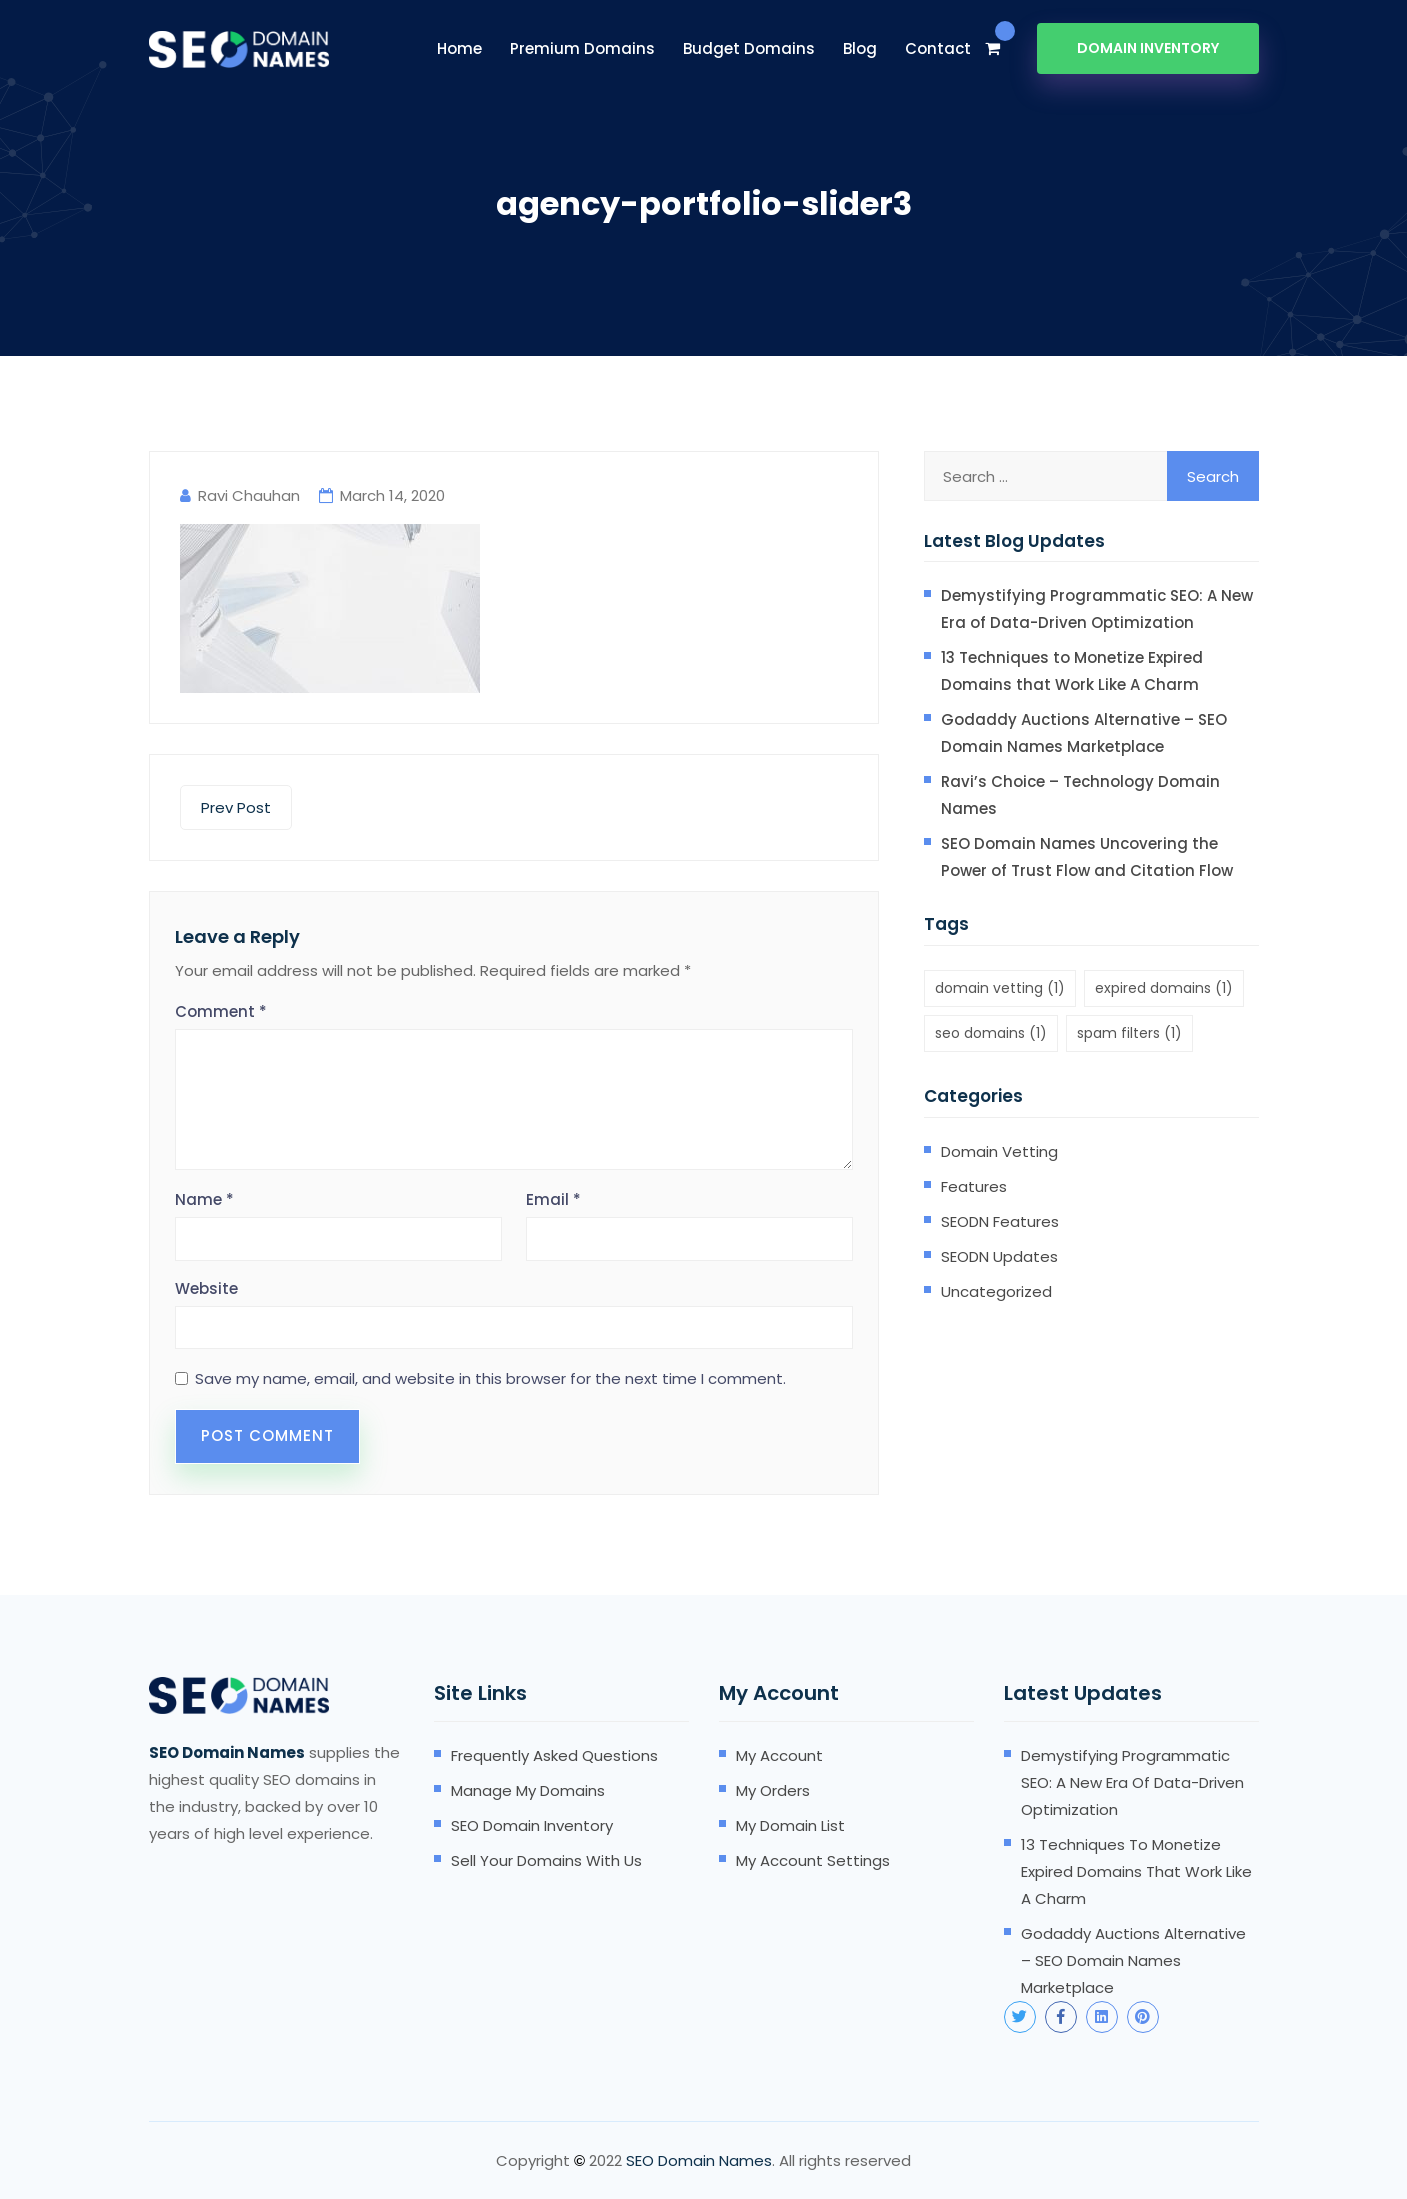 The width and height of the screenshot is (1407, 2199). Describe the element at coordinates (1000, 988) in the screenshot. I see `domain vetting [domain vetting (1 item)]` at that location.